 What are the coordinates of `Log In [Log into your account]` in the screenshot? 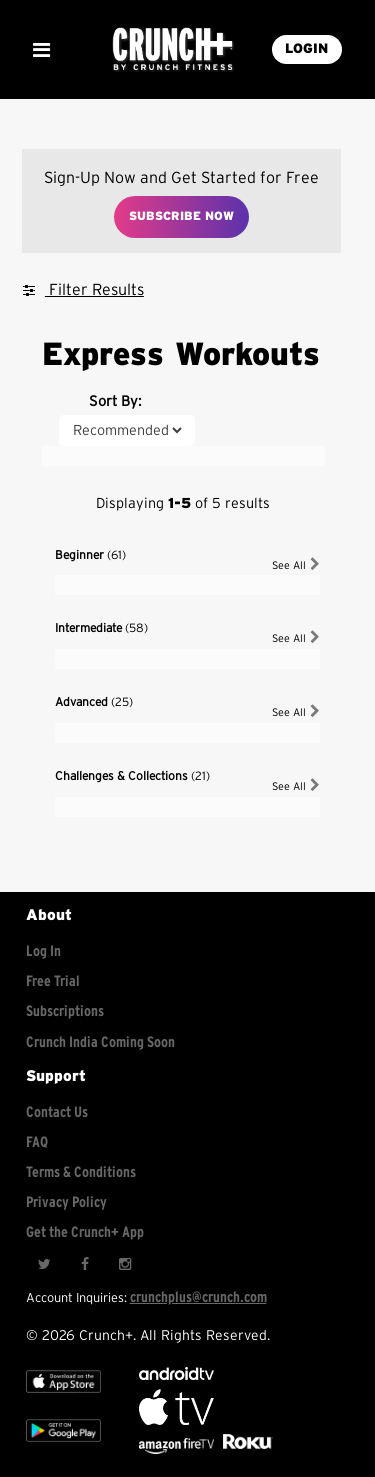 It's located at (43, 951).